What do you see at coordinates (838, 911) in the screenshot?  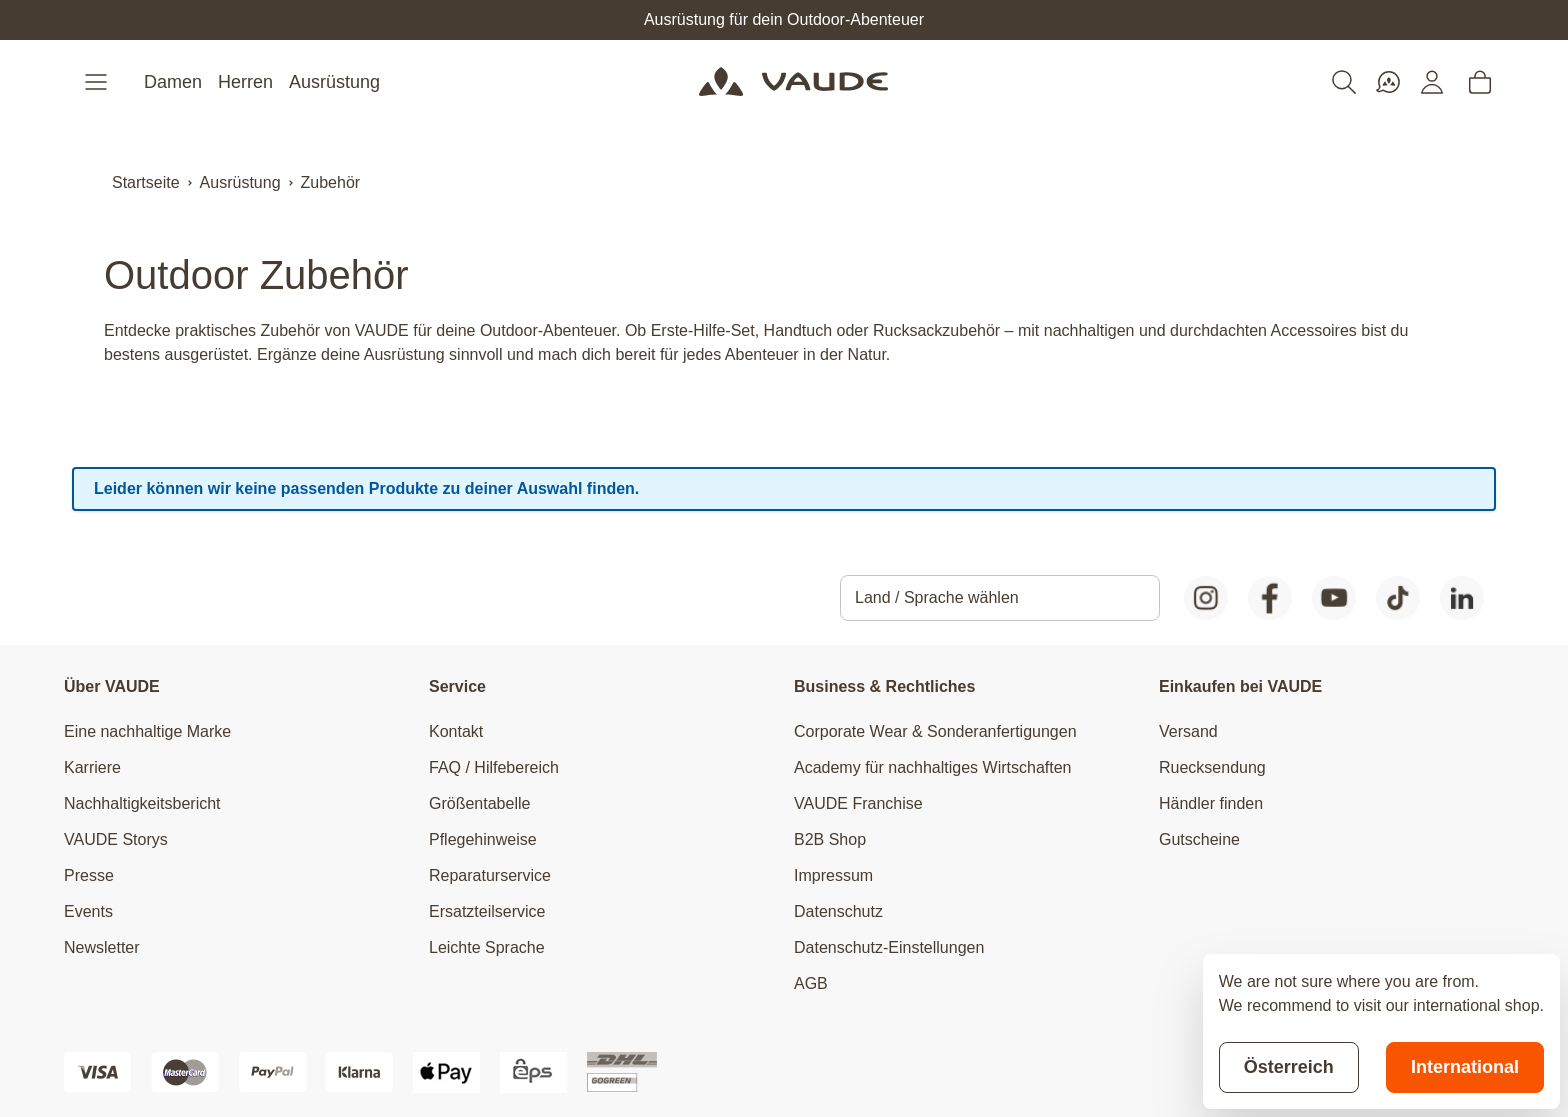 I see `Datenschutz` at bounding box center [838, 911].